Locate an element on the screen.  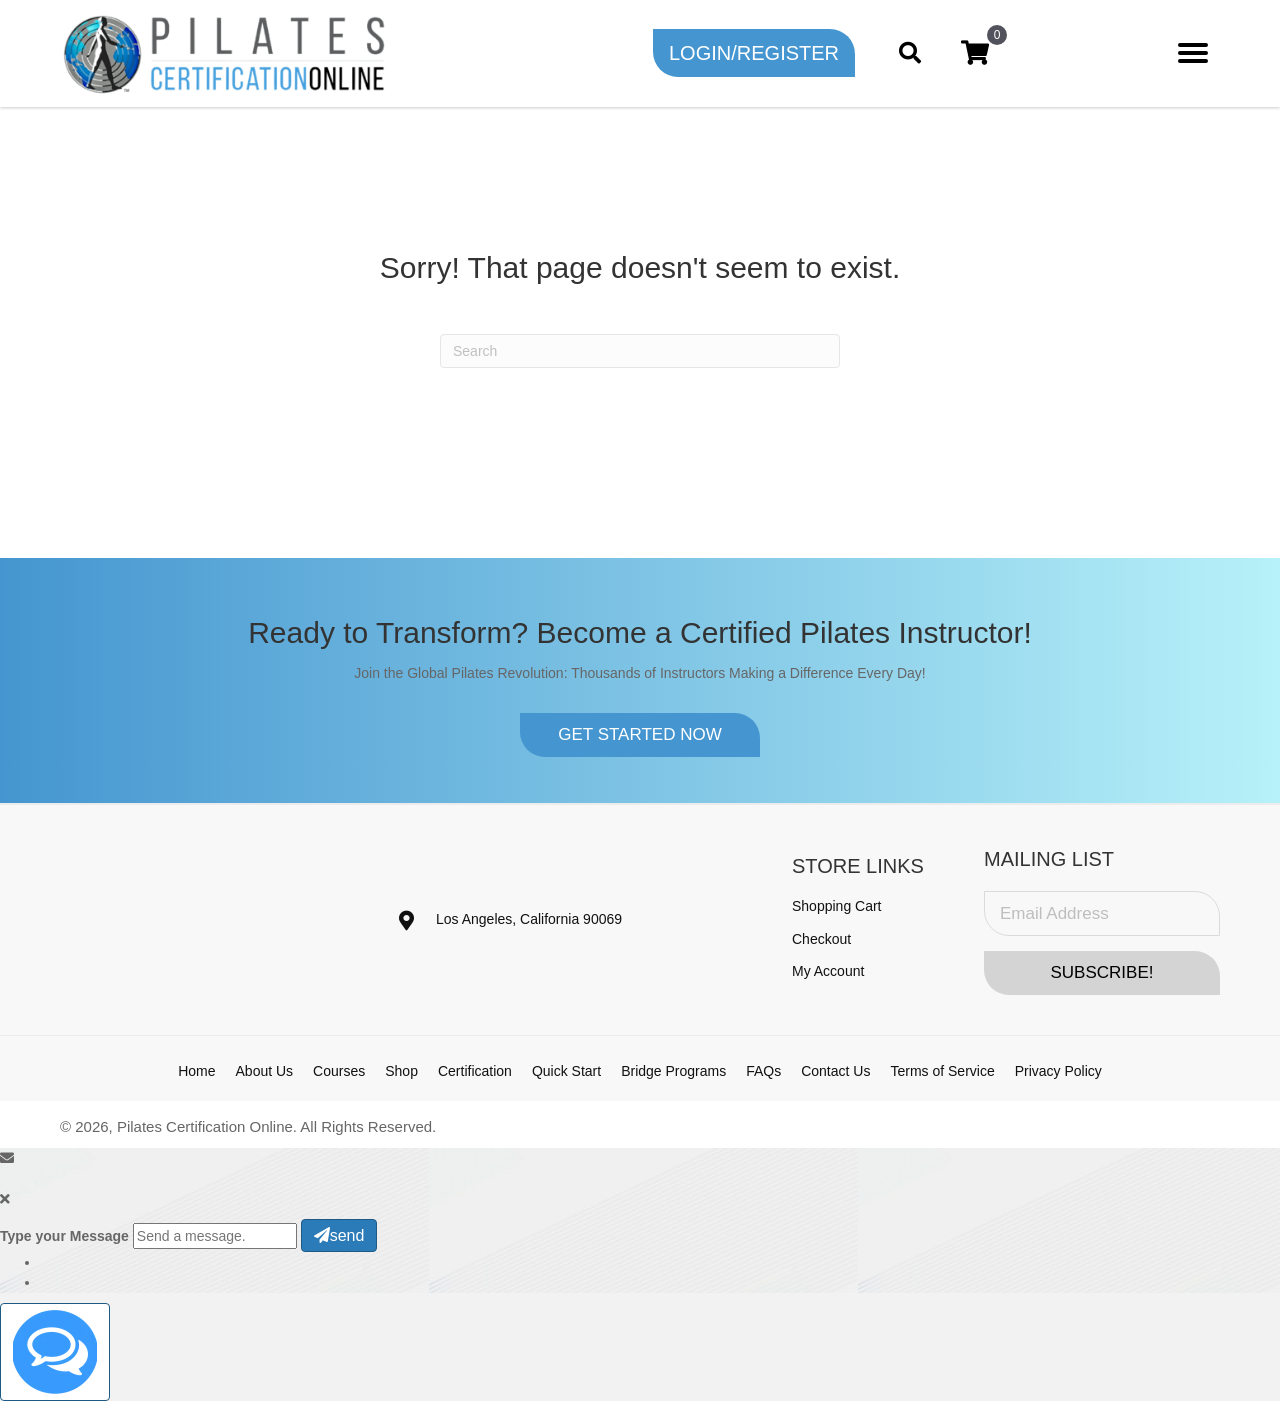
[View your cart items] is located at coordinates (975, 53).